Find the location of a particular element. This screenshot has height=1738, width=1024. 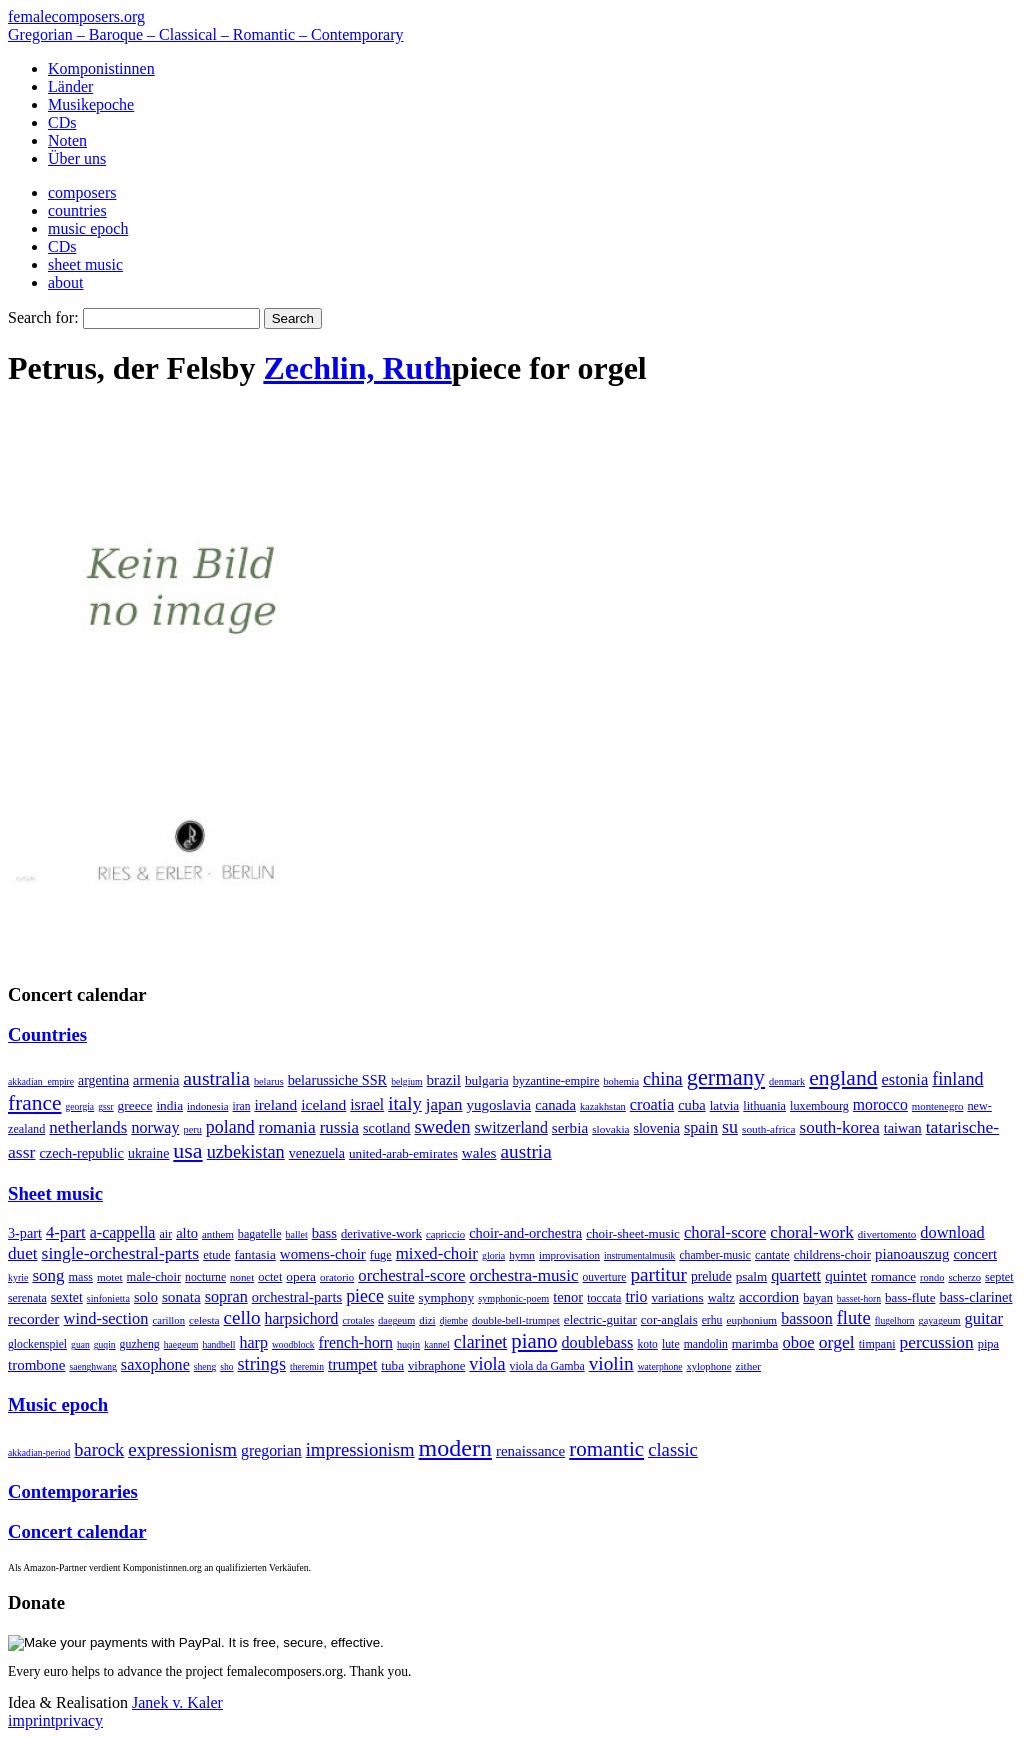

estonia [estonia (101 items)] is located at coordinates (904, 1079).